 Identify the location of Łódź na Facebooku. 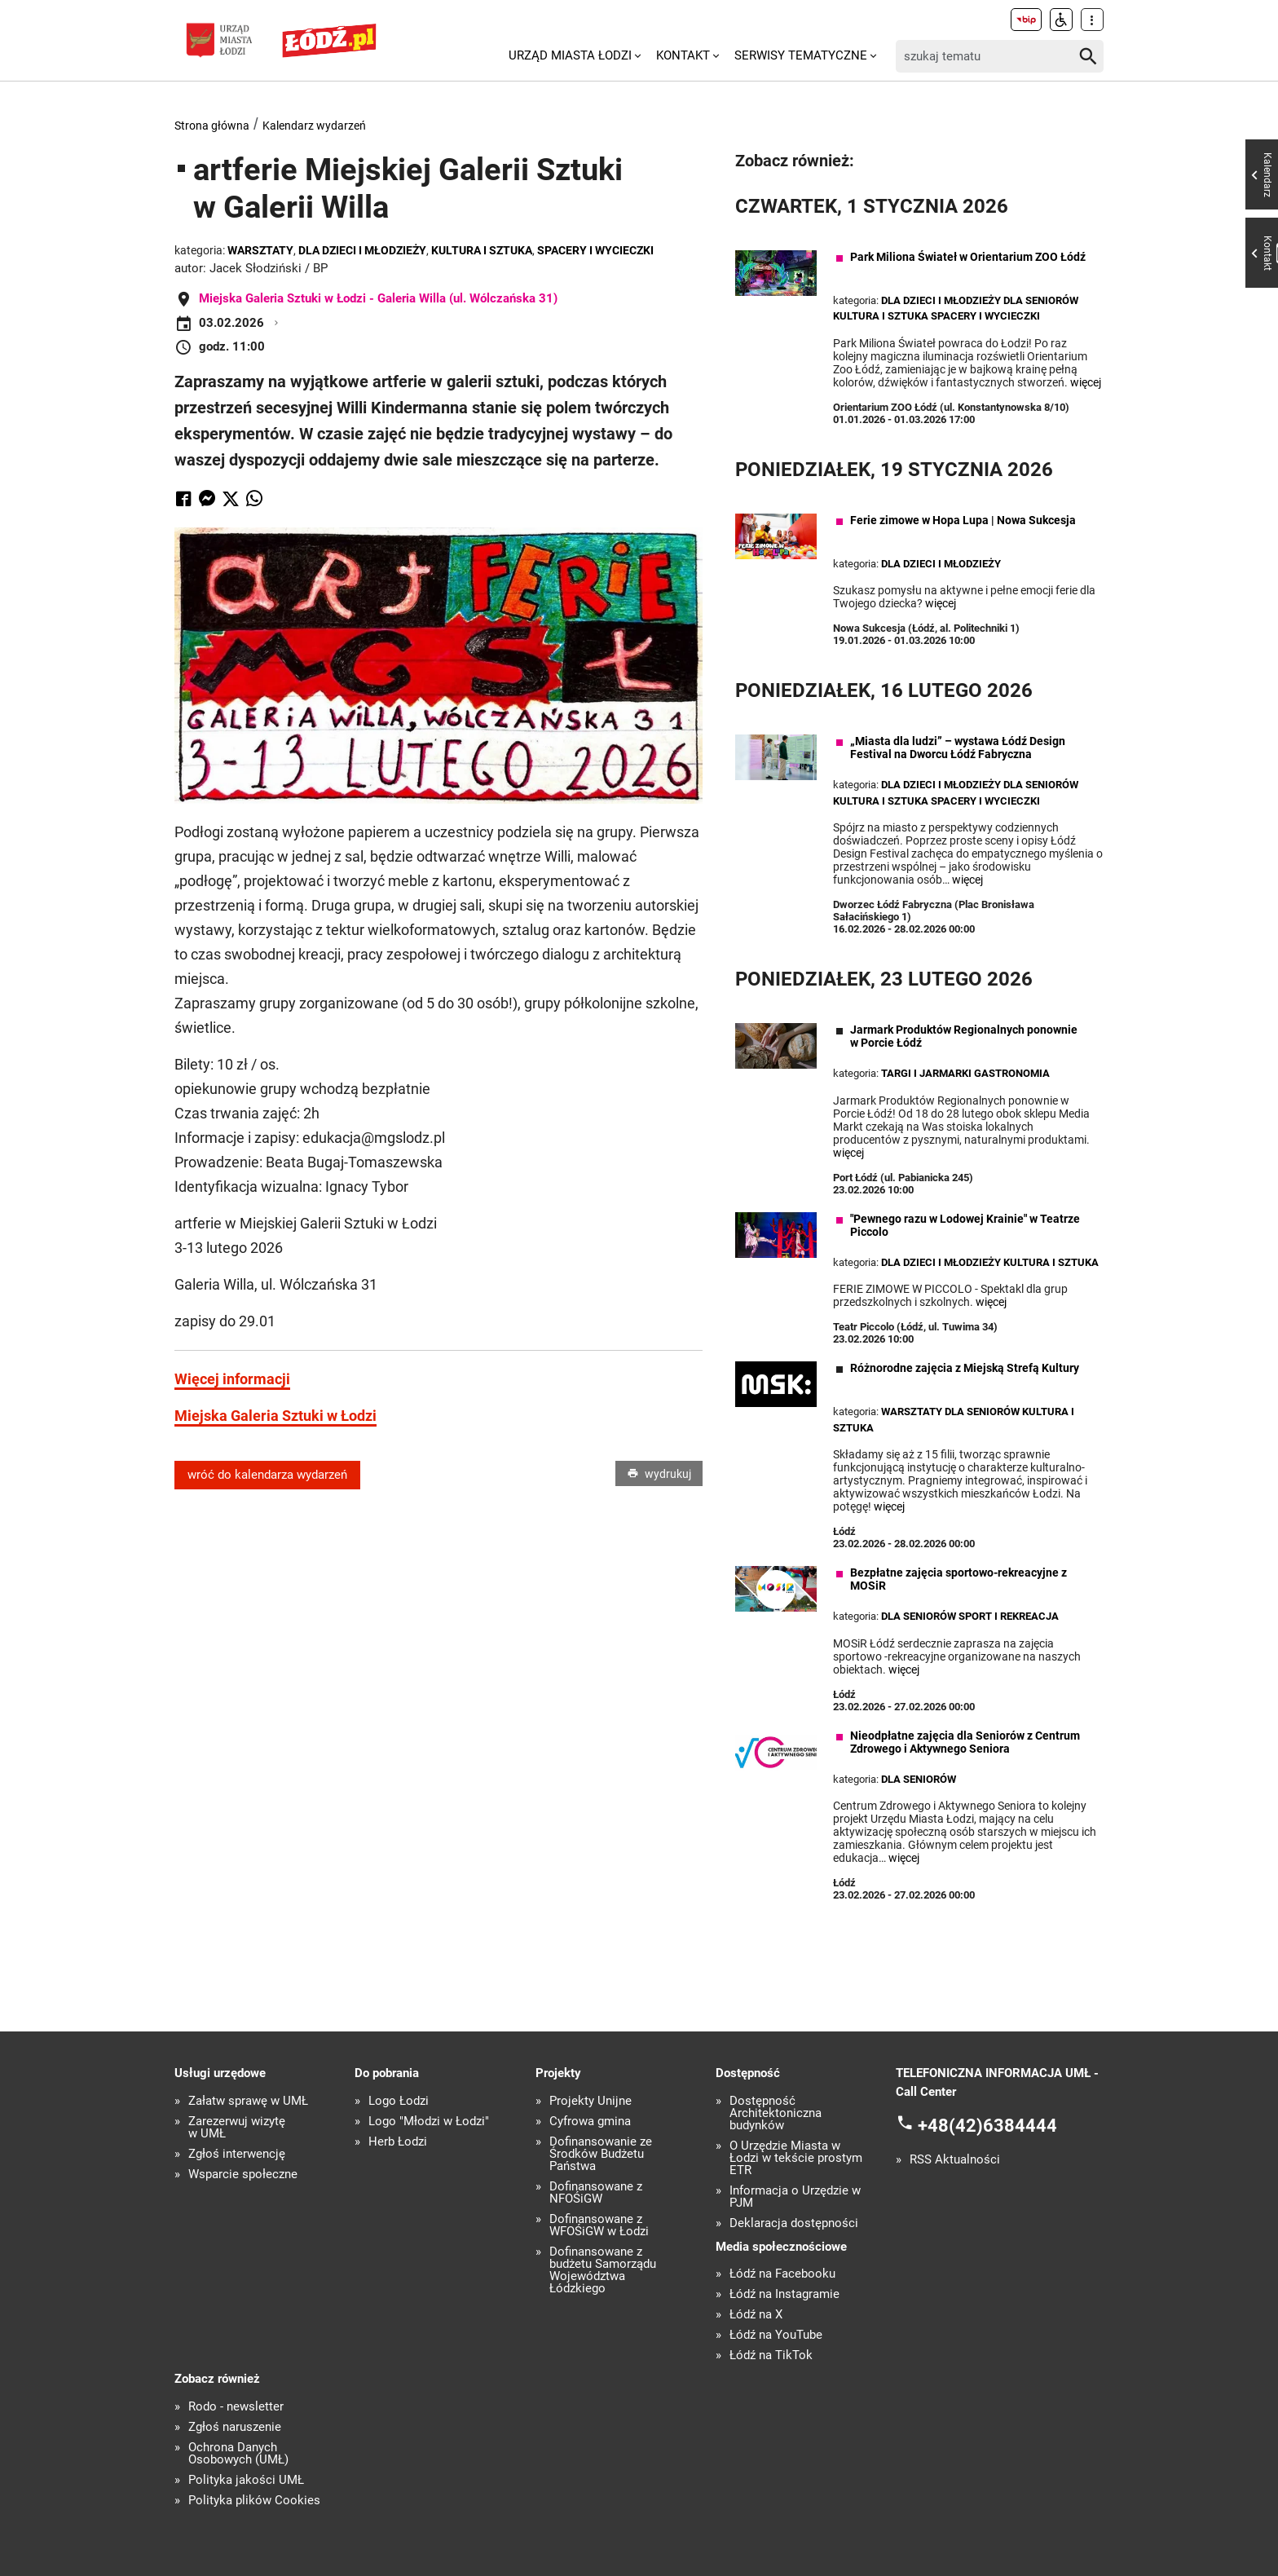
(782, 2274).